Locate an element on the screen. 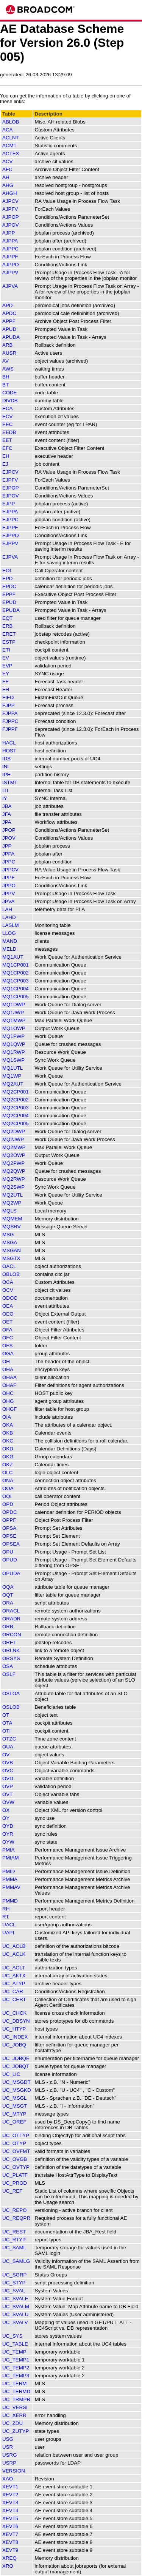 The width and height of the screenshot is (142, 2576). OPSA is located at coordinates (9, 1528).